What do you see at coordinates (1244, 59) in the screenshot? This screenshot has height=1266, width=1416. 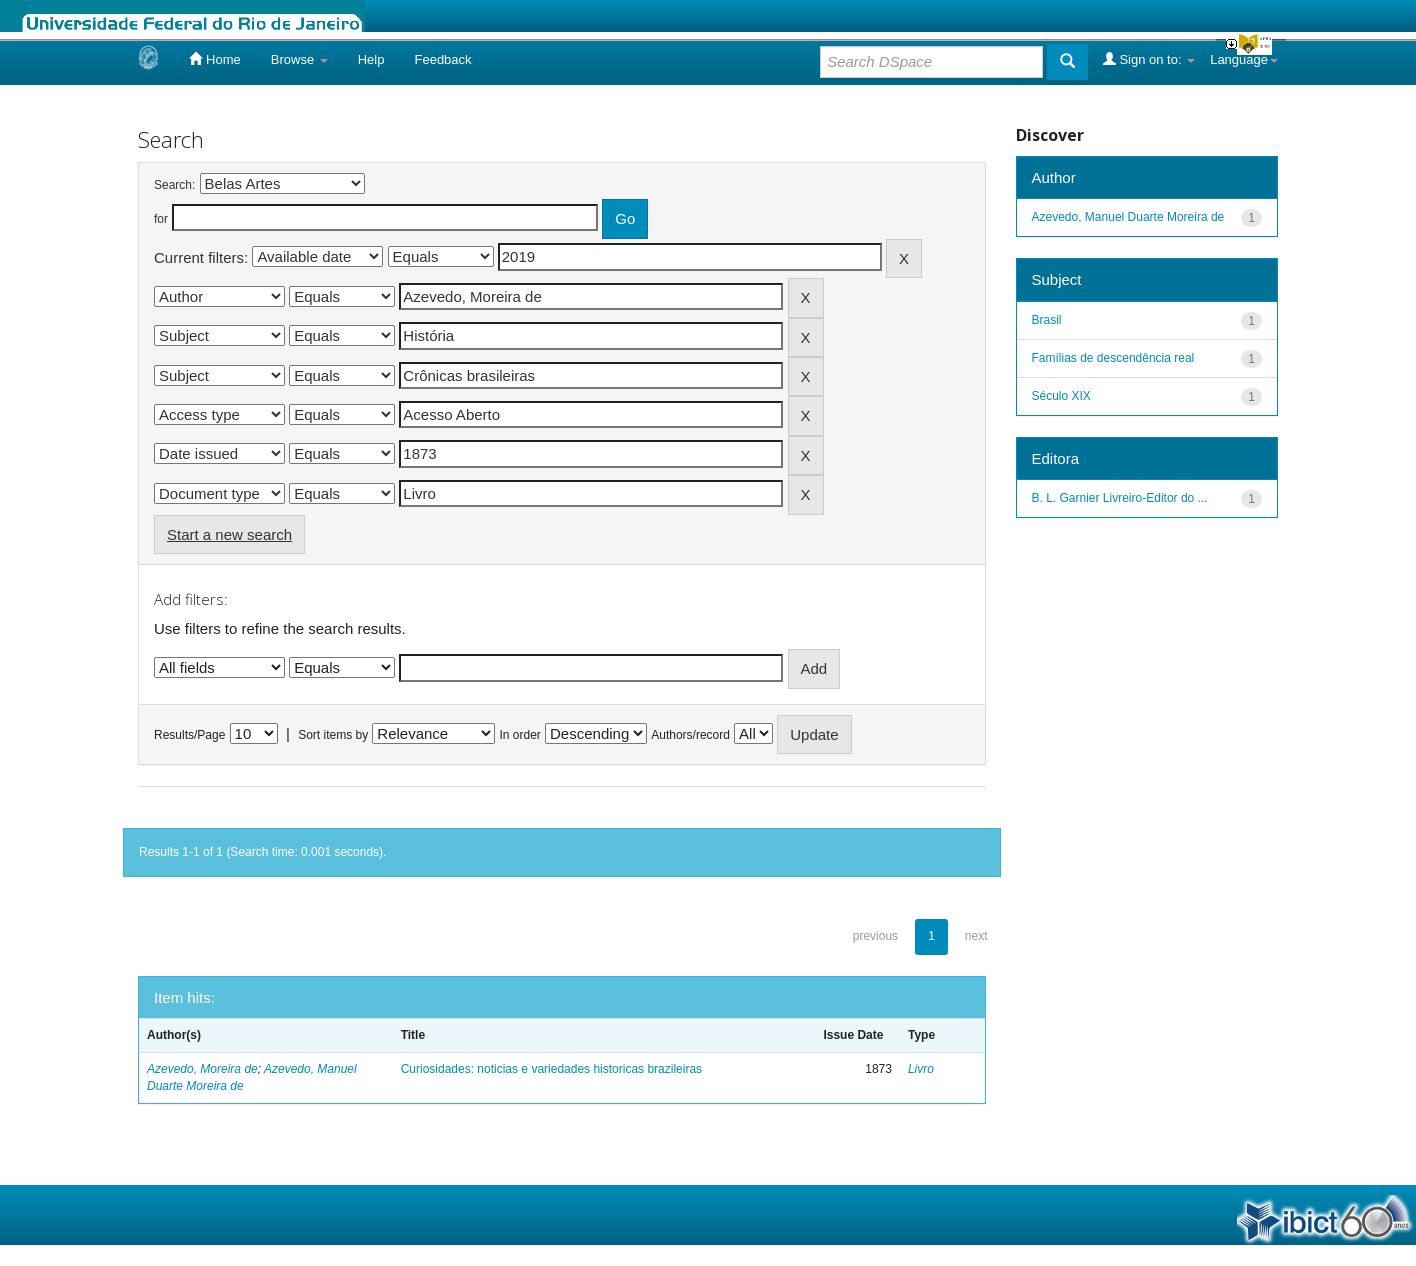 I see `Language` at bounding box center [1244, 59].